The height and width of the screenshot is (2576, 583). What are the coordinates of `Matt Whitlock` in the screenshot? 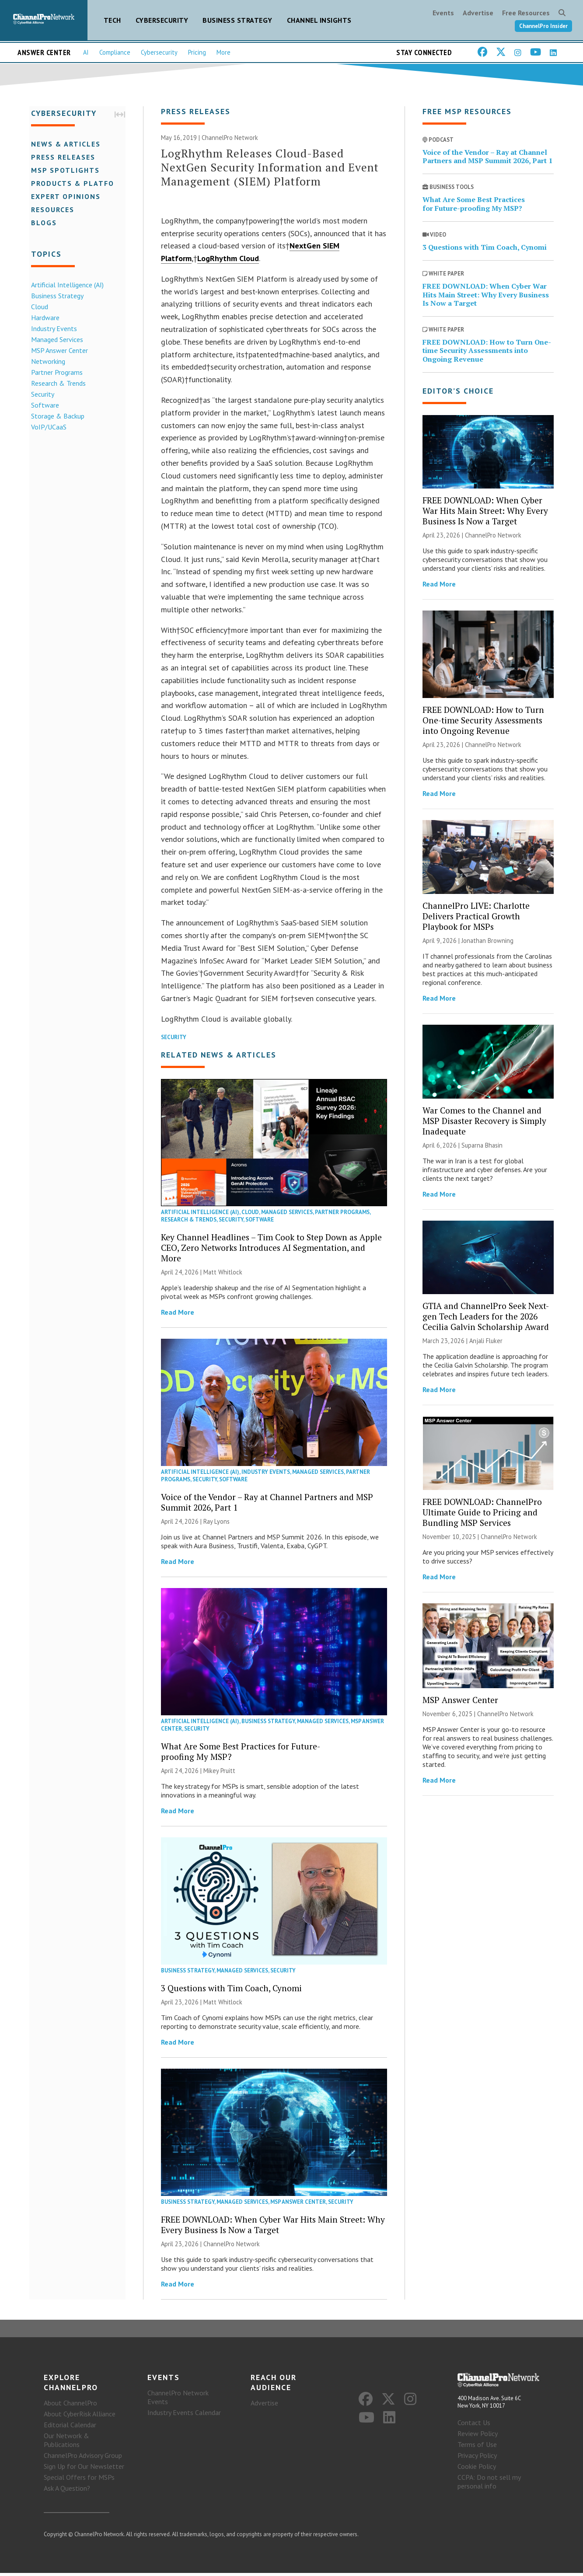 It's located at (222, 1273).